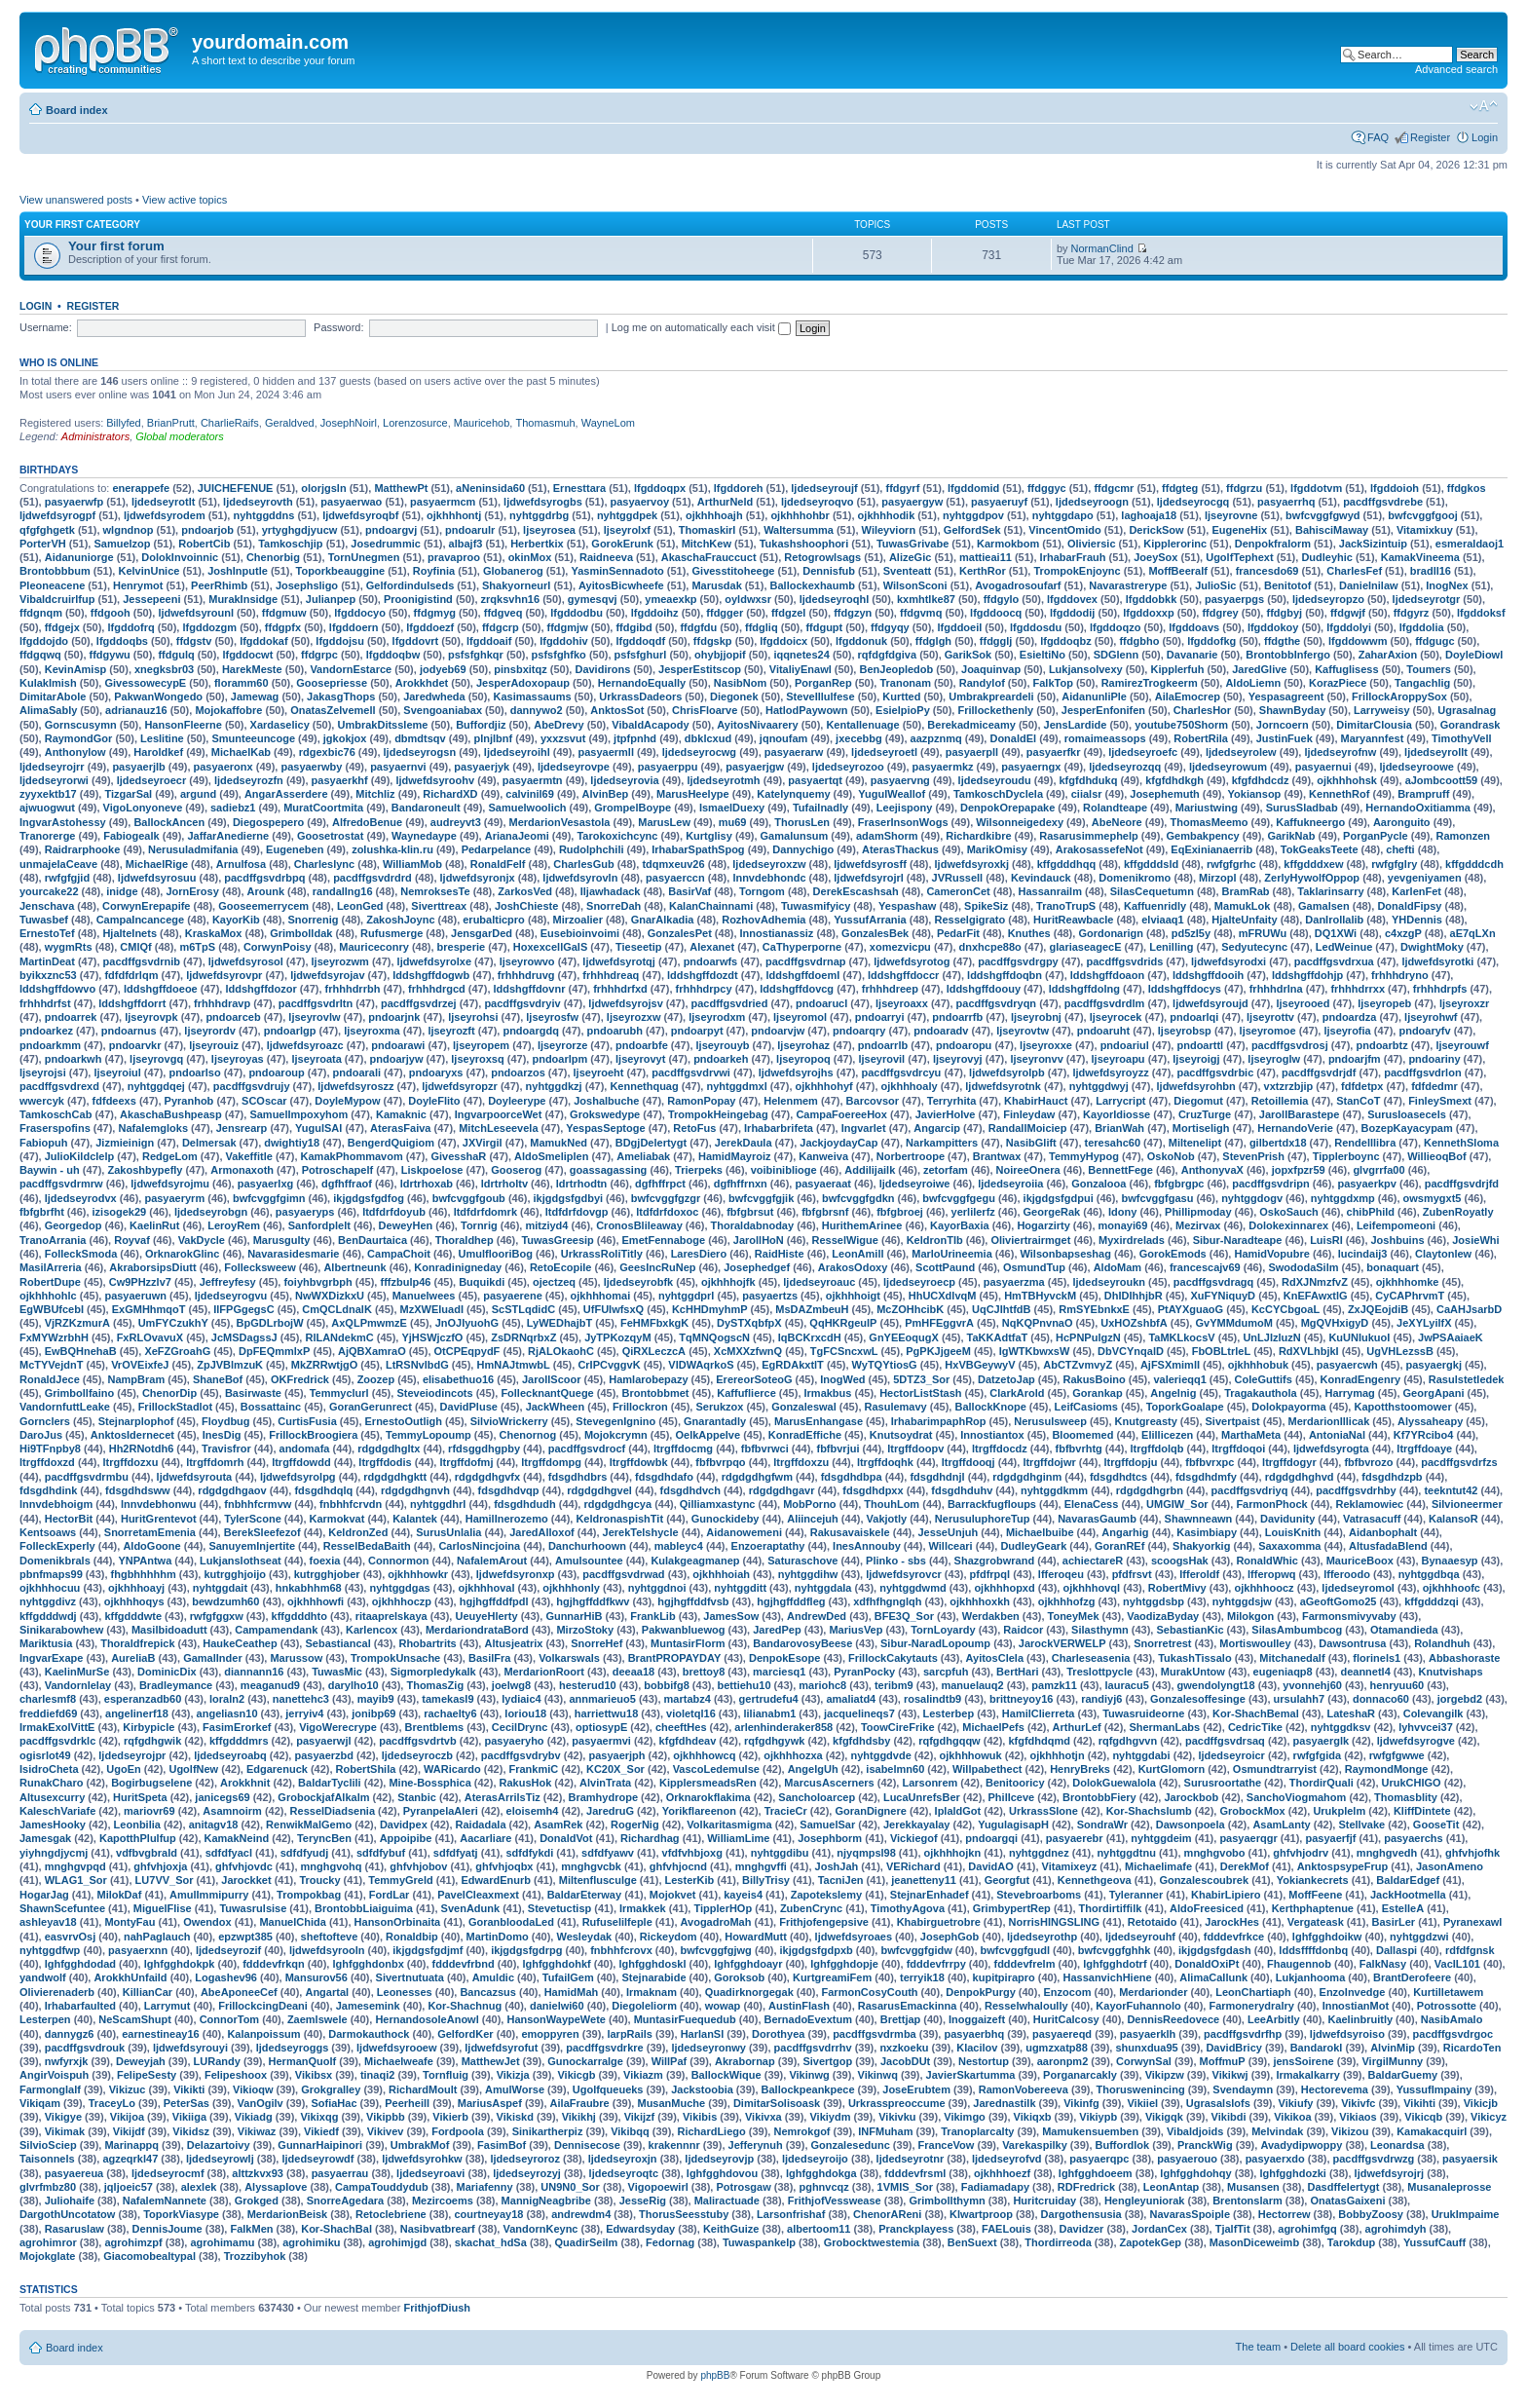 The width and height of the screenshot is (1527, 2408). I want to click on florinels1, so click(1376, 1658).